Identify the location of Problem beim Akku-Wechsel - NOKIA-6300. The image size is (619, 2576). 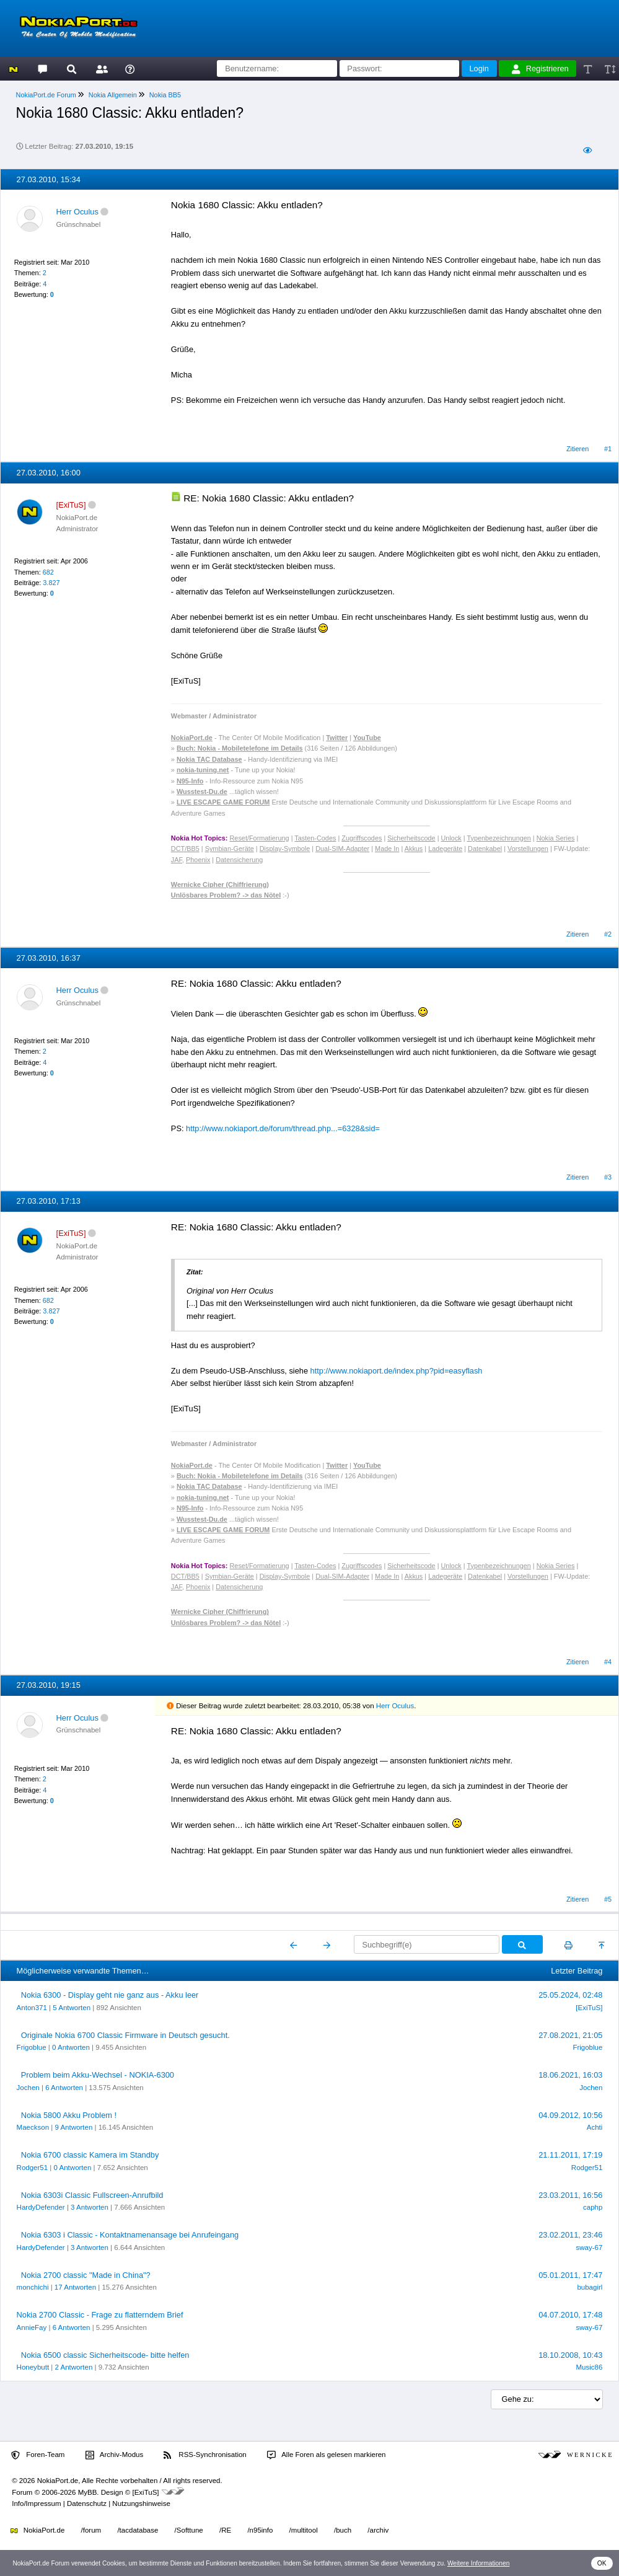
(97, 2075).